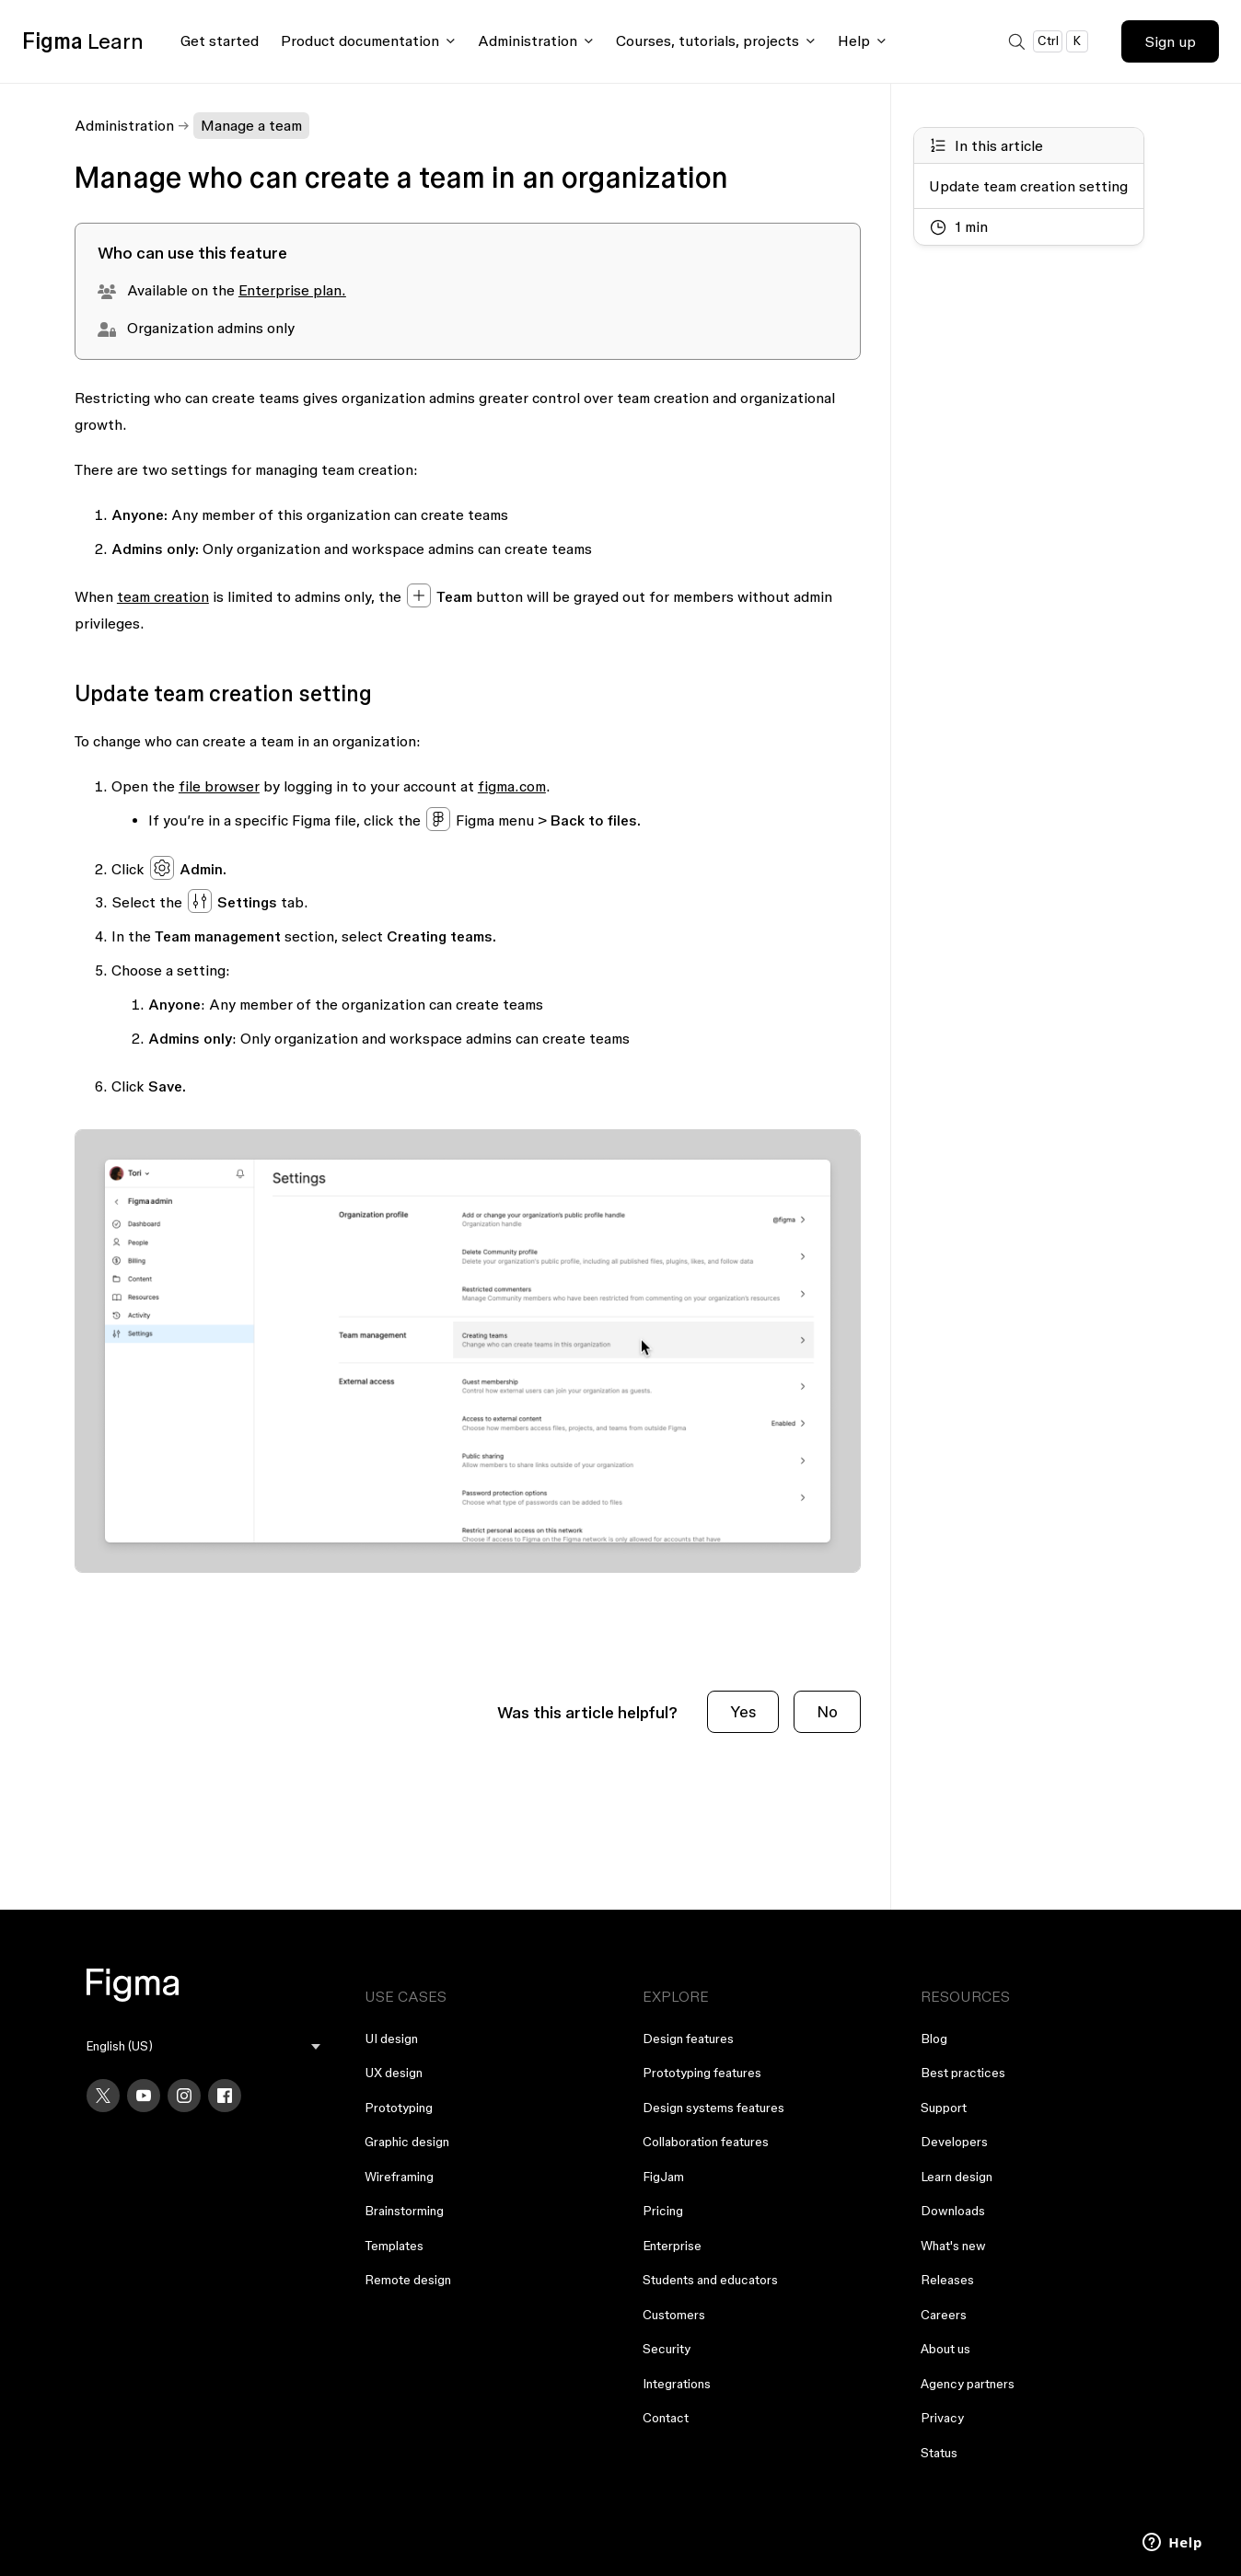 This screenshot has height=2576, width=1241. I want to click on Pricing, so click(663, 2210).